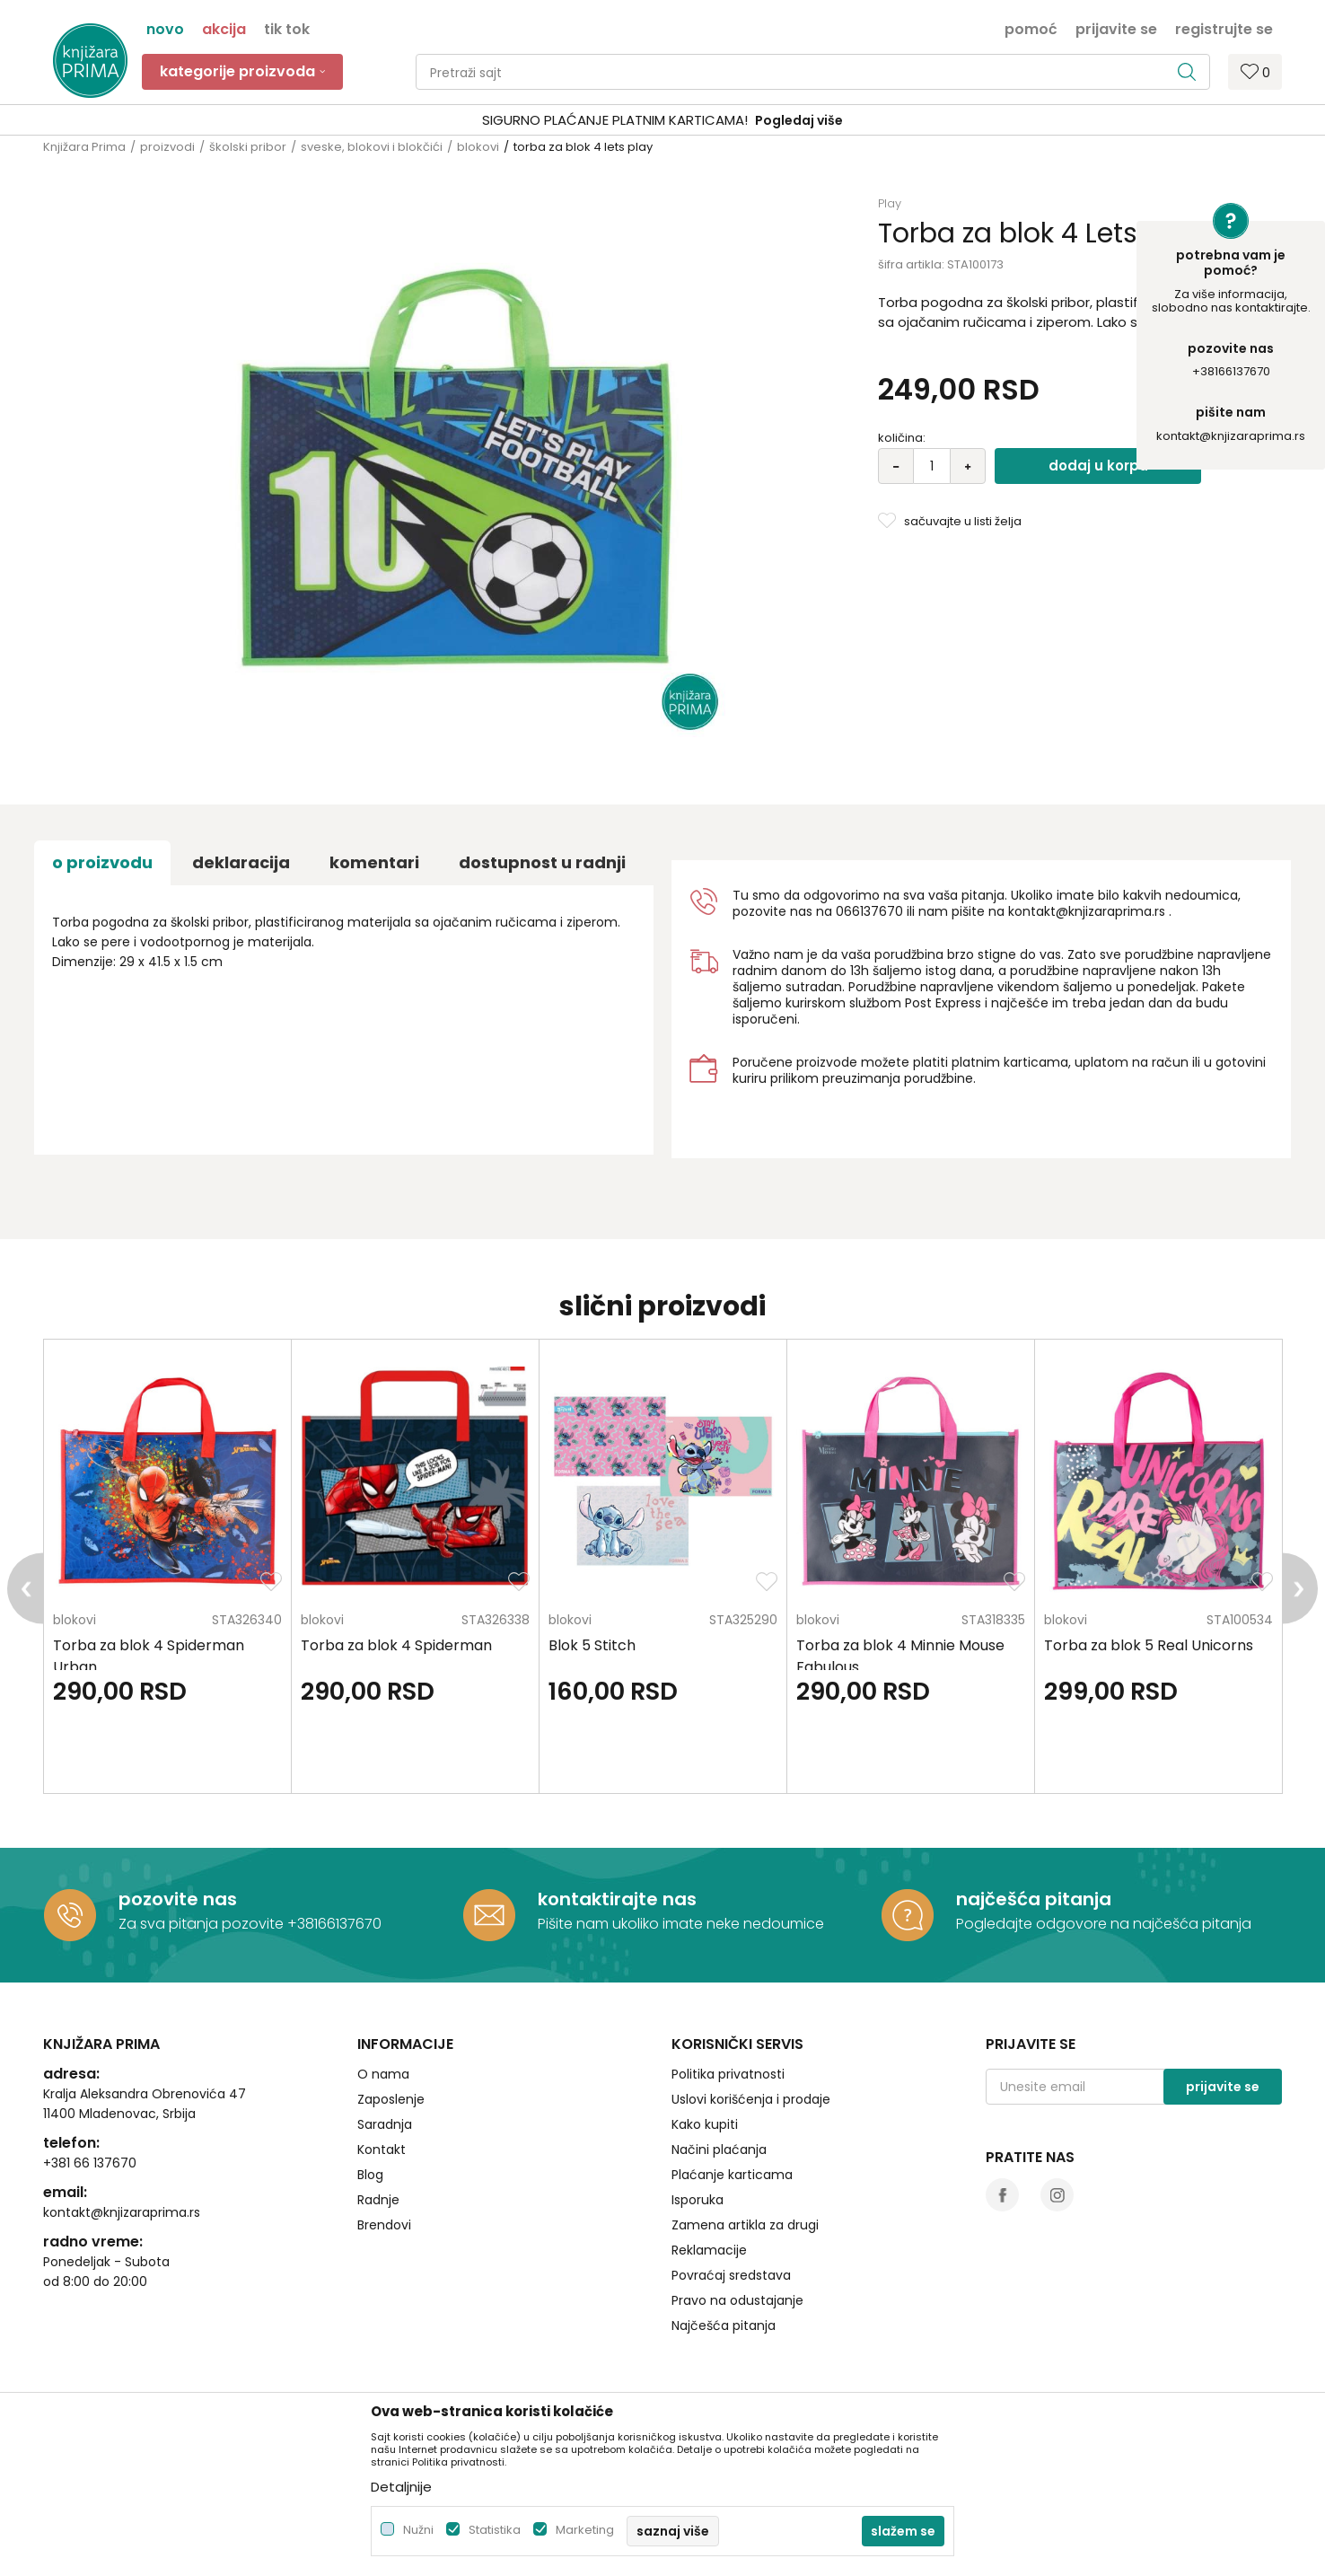 This screenshot has height=2576, width=1325. Describe the element at coordinates (495, 2529) in the screenshot. I see `Statistika` at that location.